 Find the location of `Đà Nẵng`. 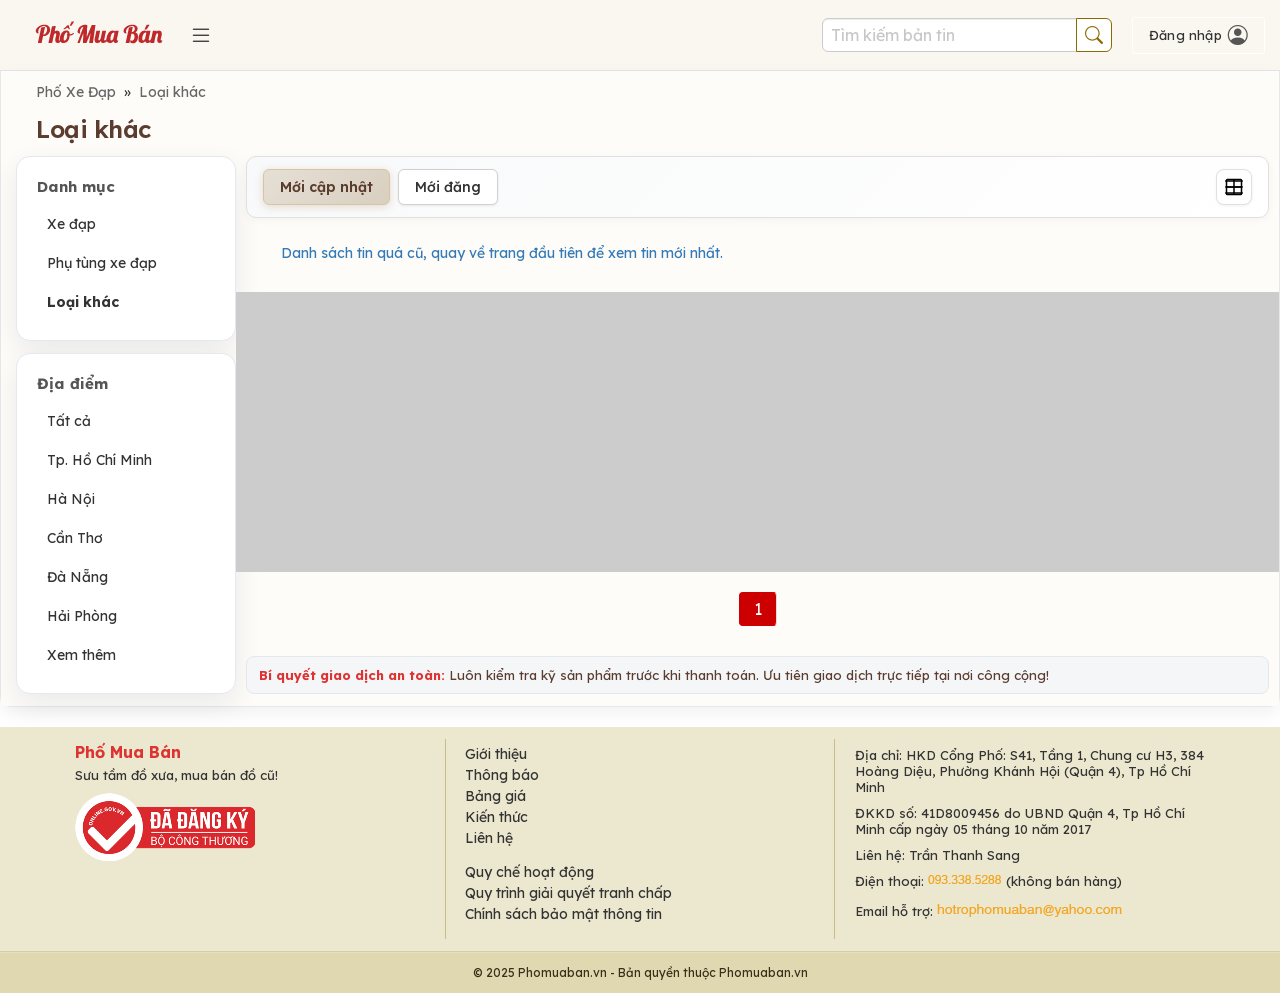

Đà Nẵng is located at coordinates (77, 577).